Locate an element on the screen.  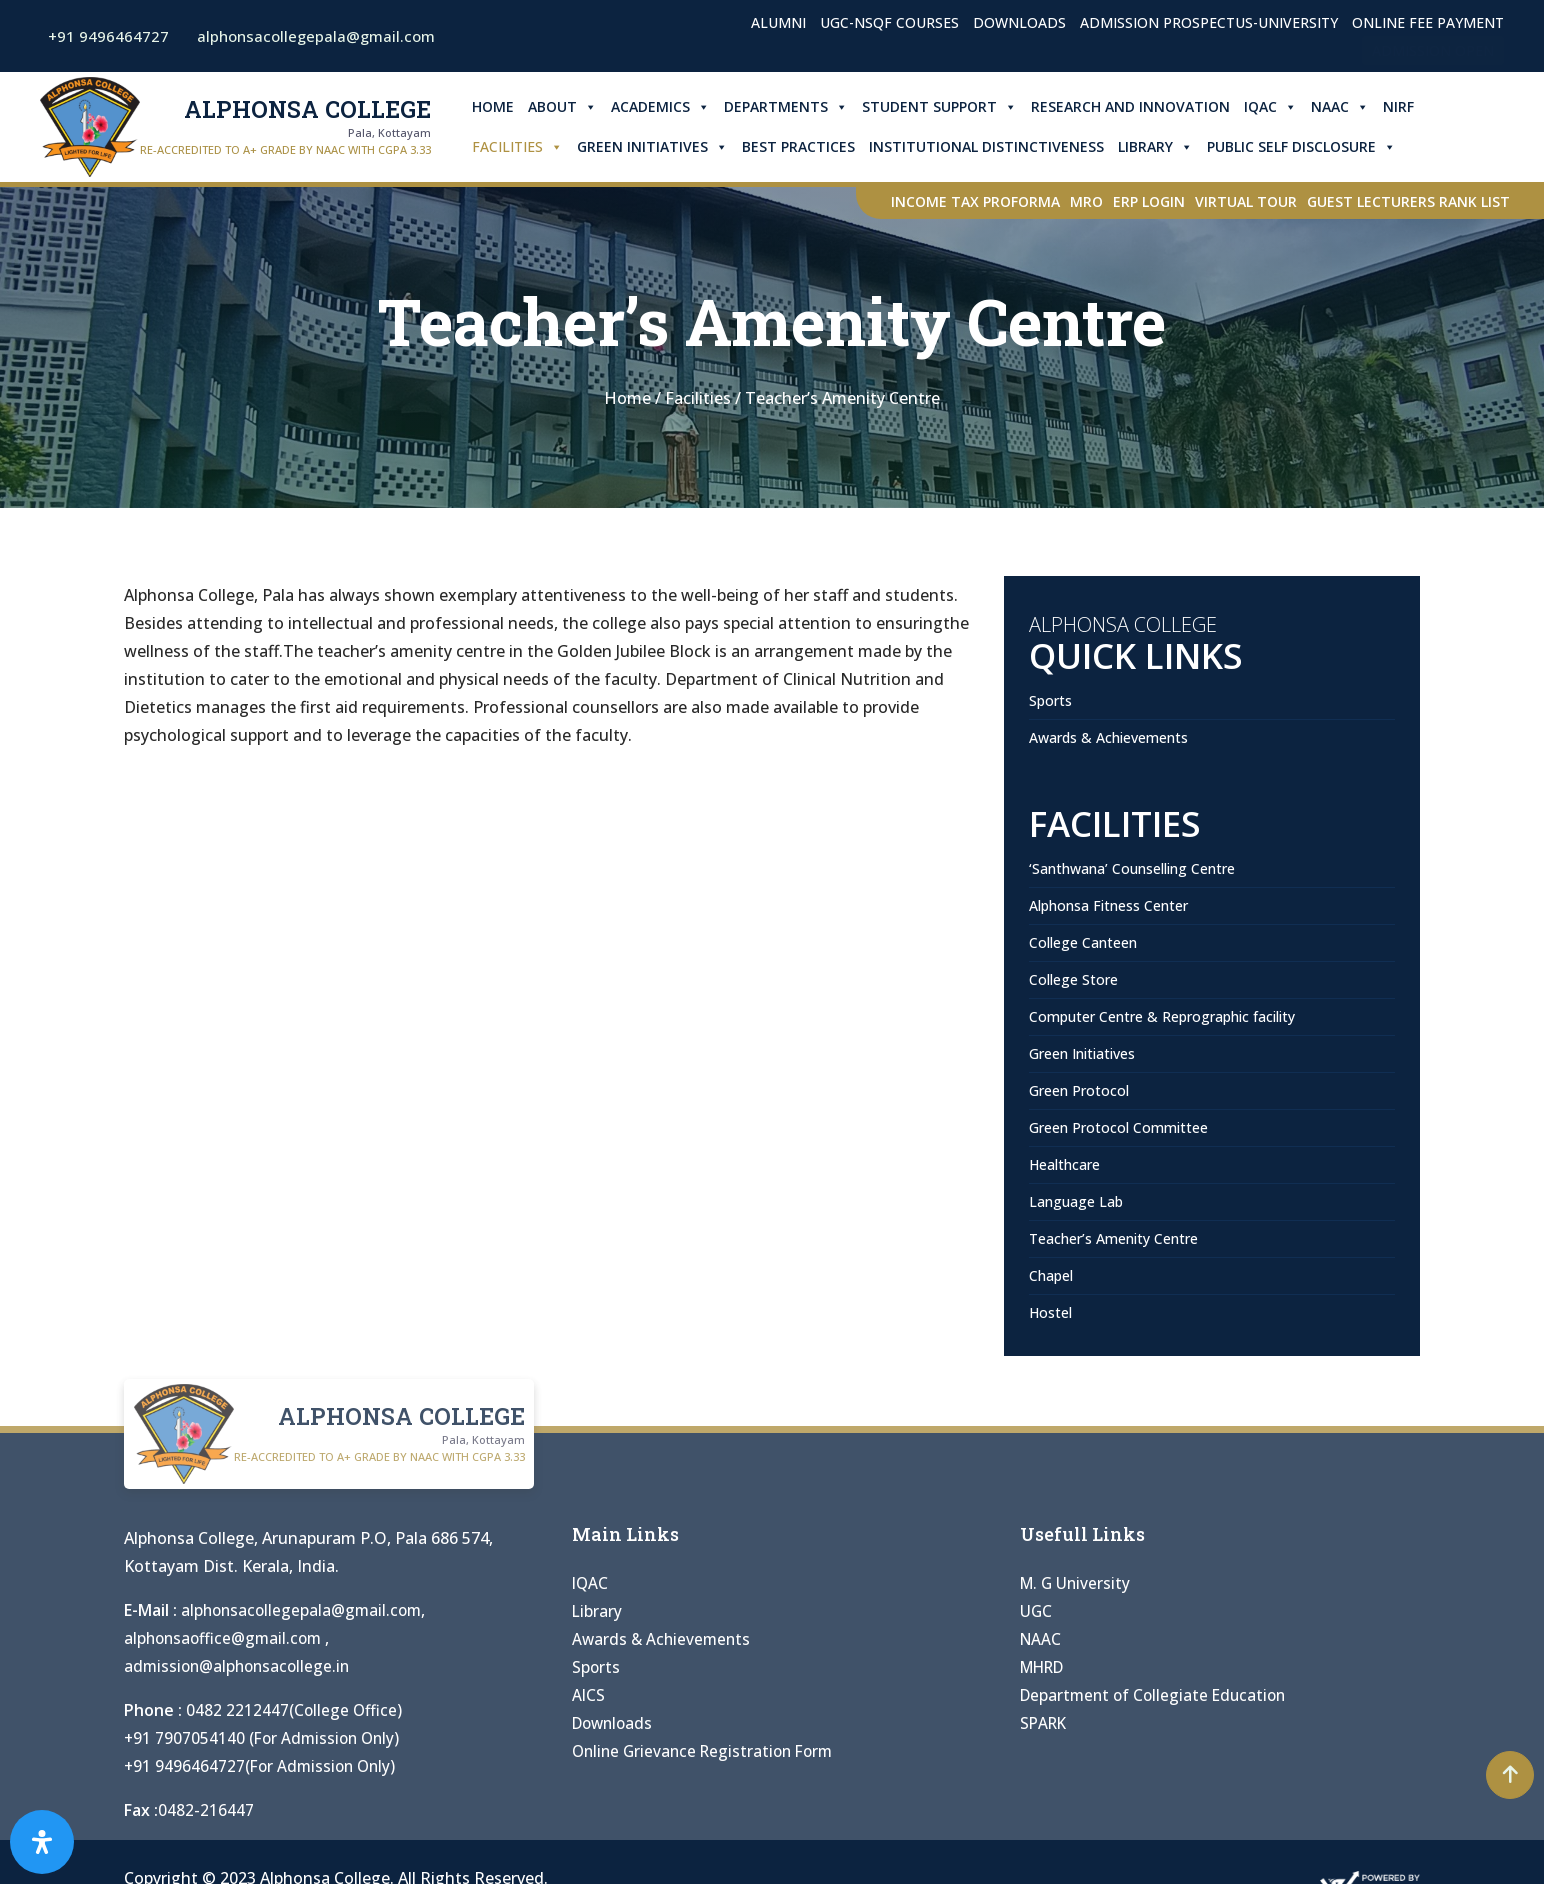
College Store is located at coordinates (1073, 979).